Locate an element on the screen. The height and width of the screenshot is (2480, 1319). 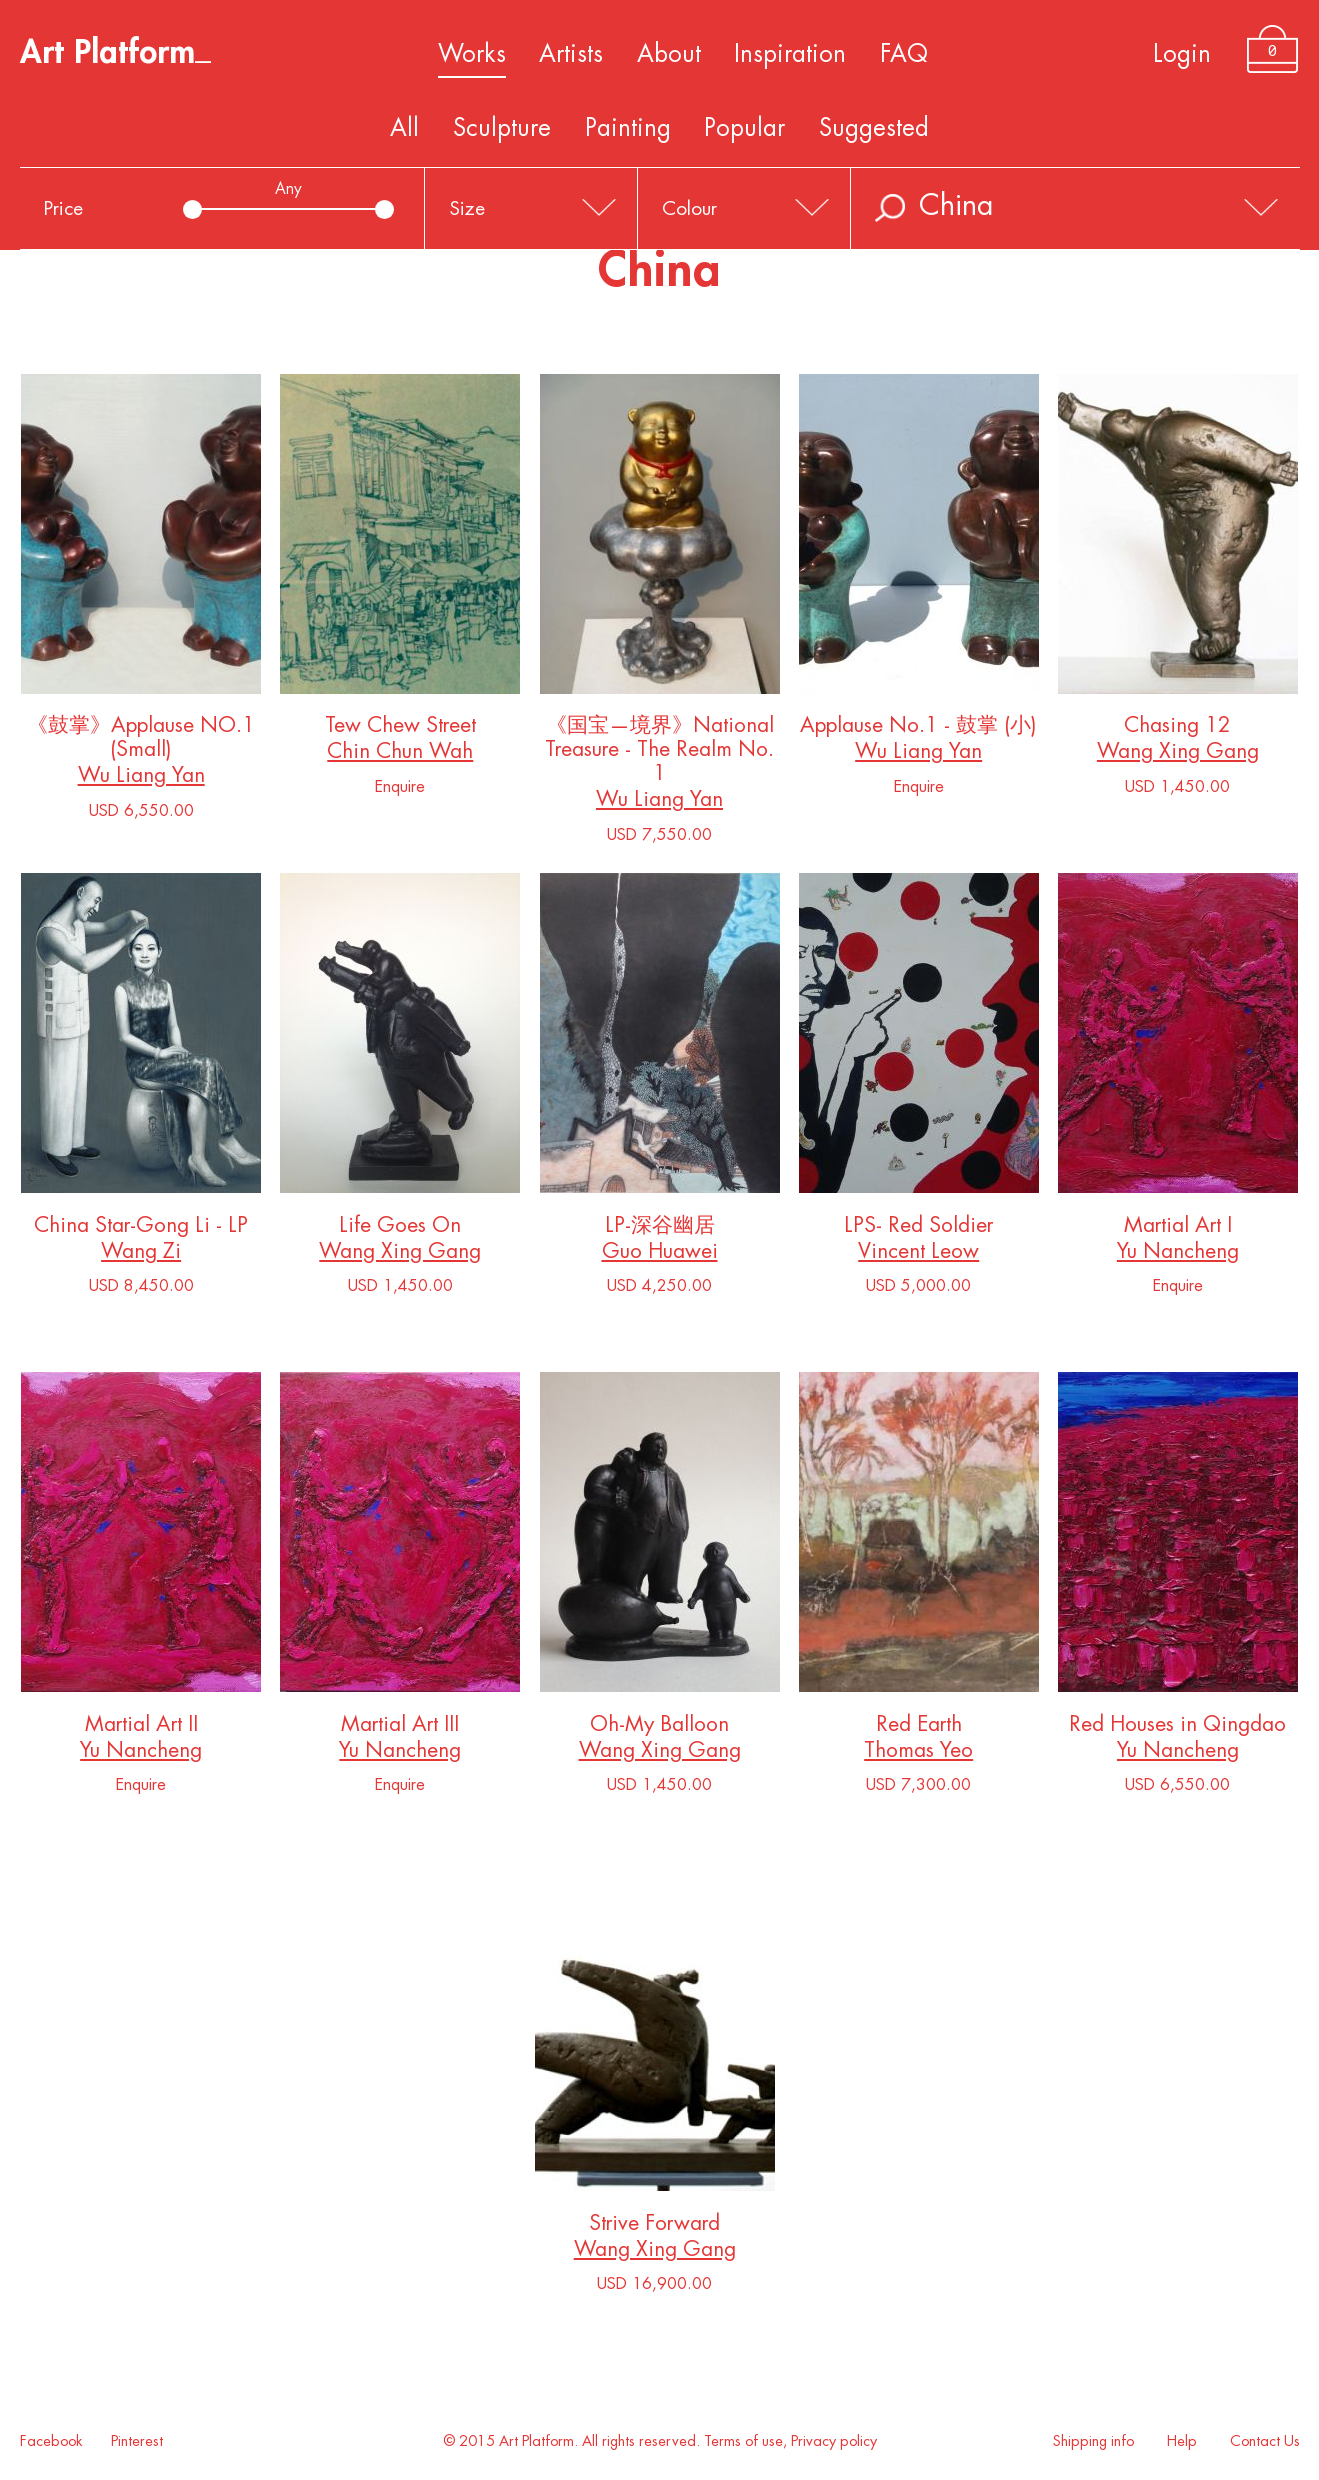
Size is located at coordinates (467, 208).